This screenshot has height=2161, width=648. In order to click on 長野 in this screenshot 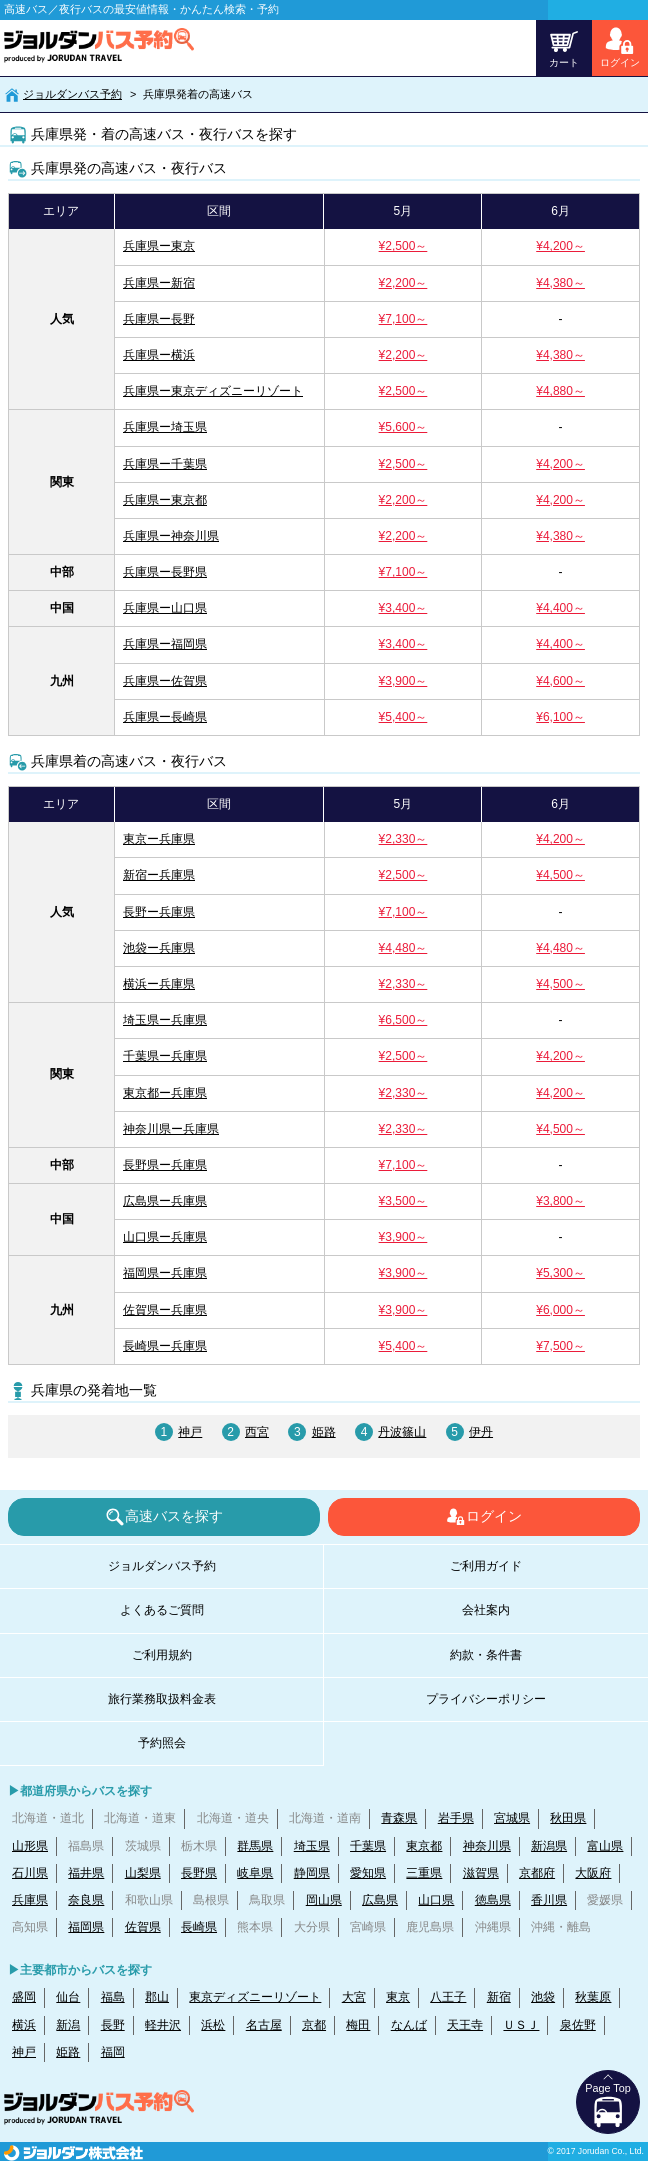, I will do `click(113, 2025)`.